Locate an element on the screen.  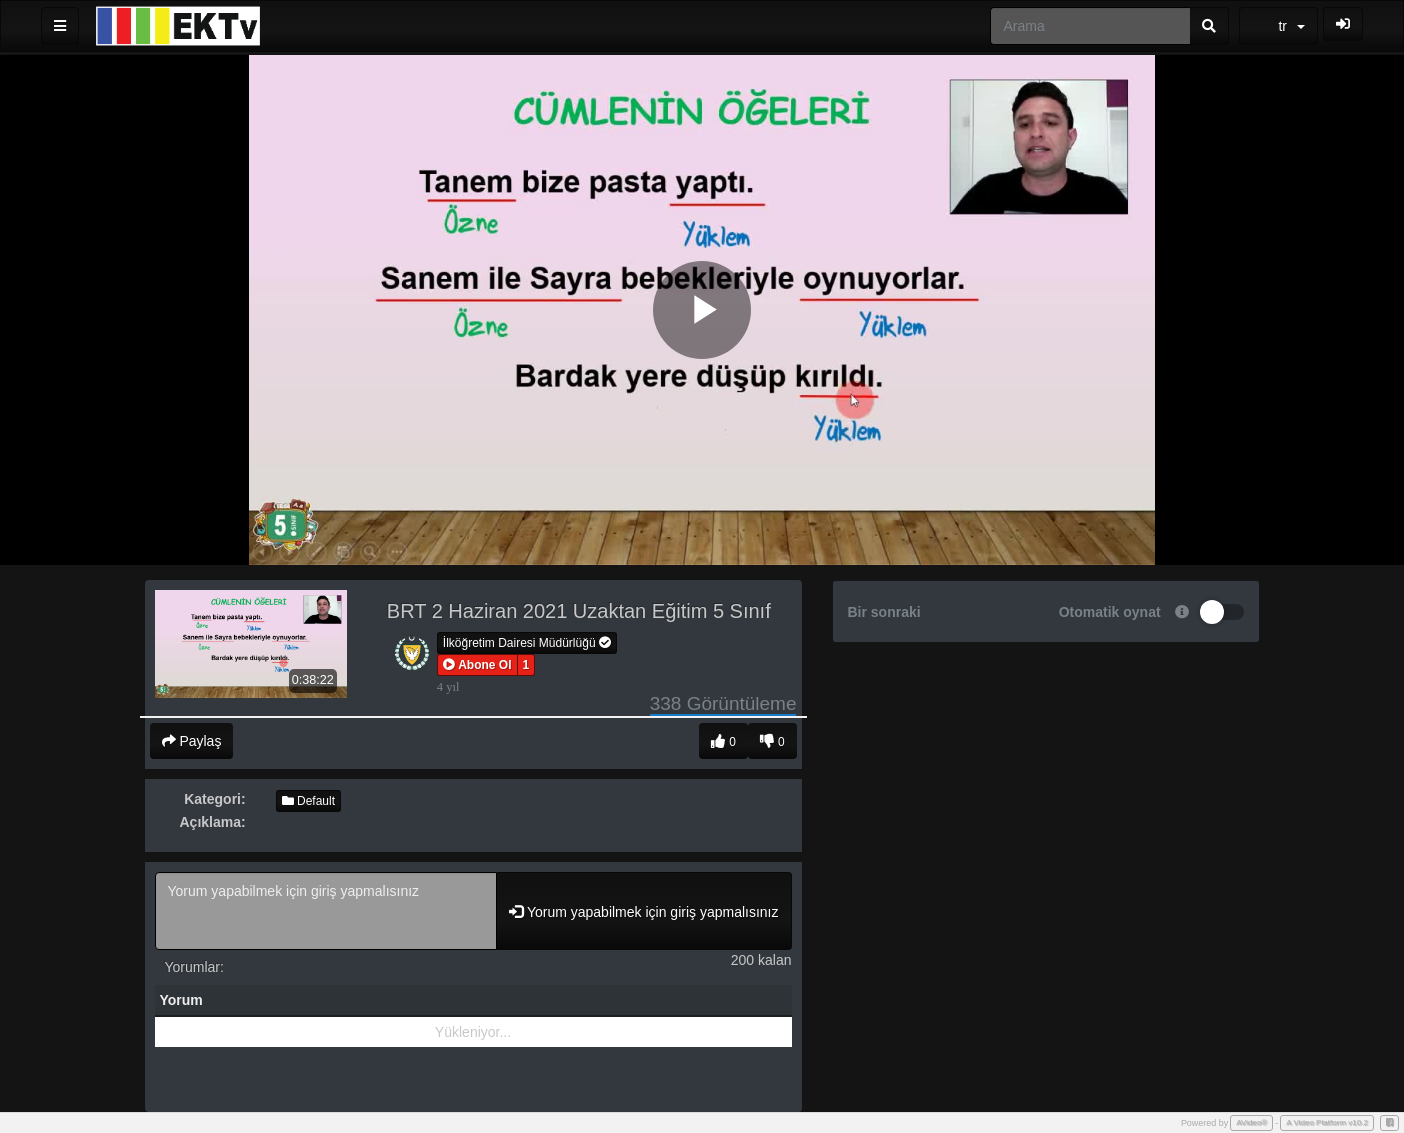
A Video Platform v10.2 is located at coordinates (1327, 1122).